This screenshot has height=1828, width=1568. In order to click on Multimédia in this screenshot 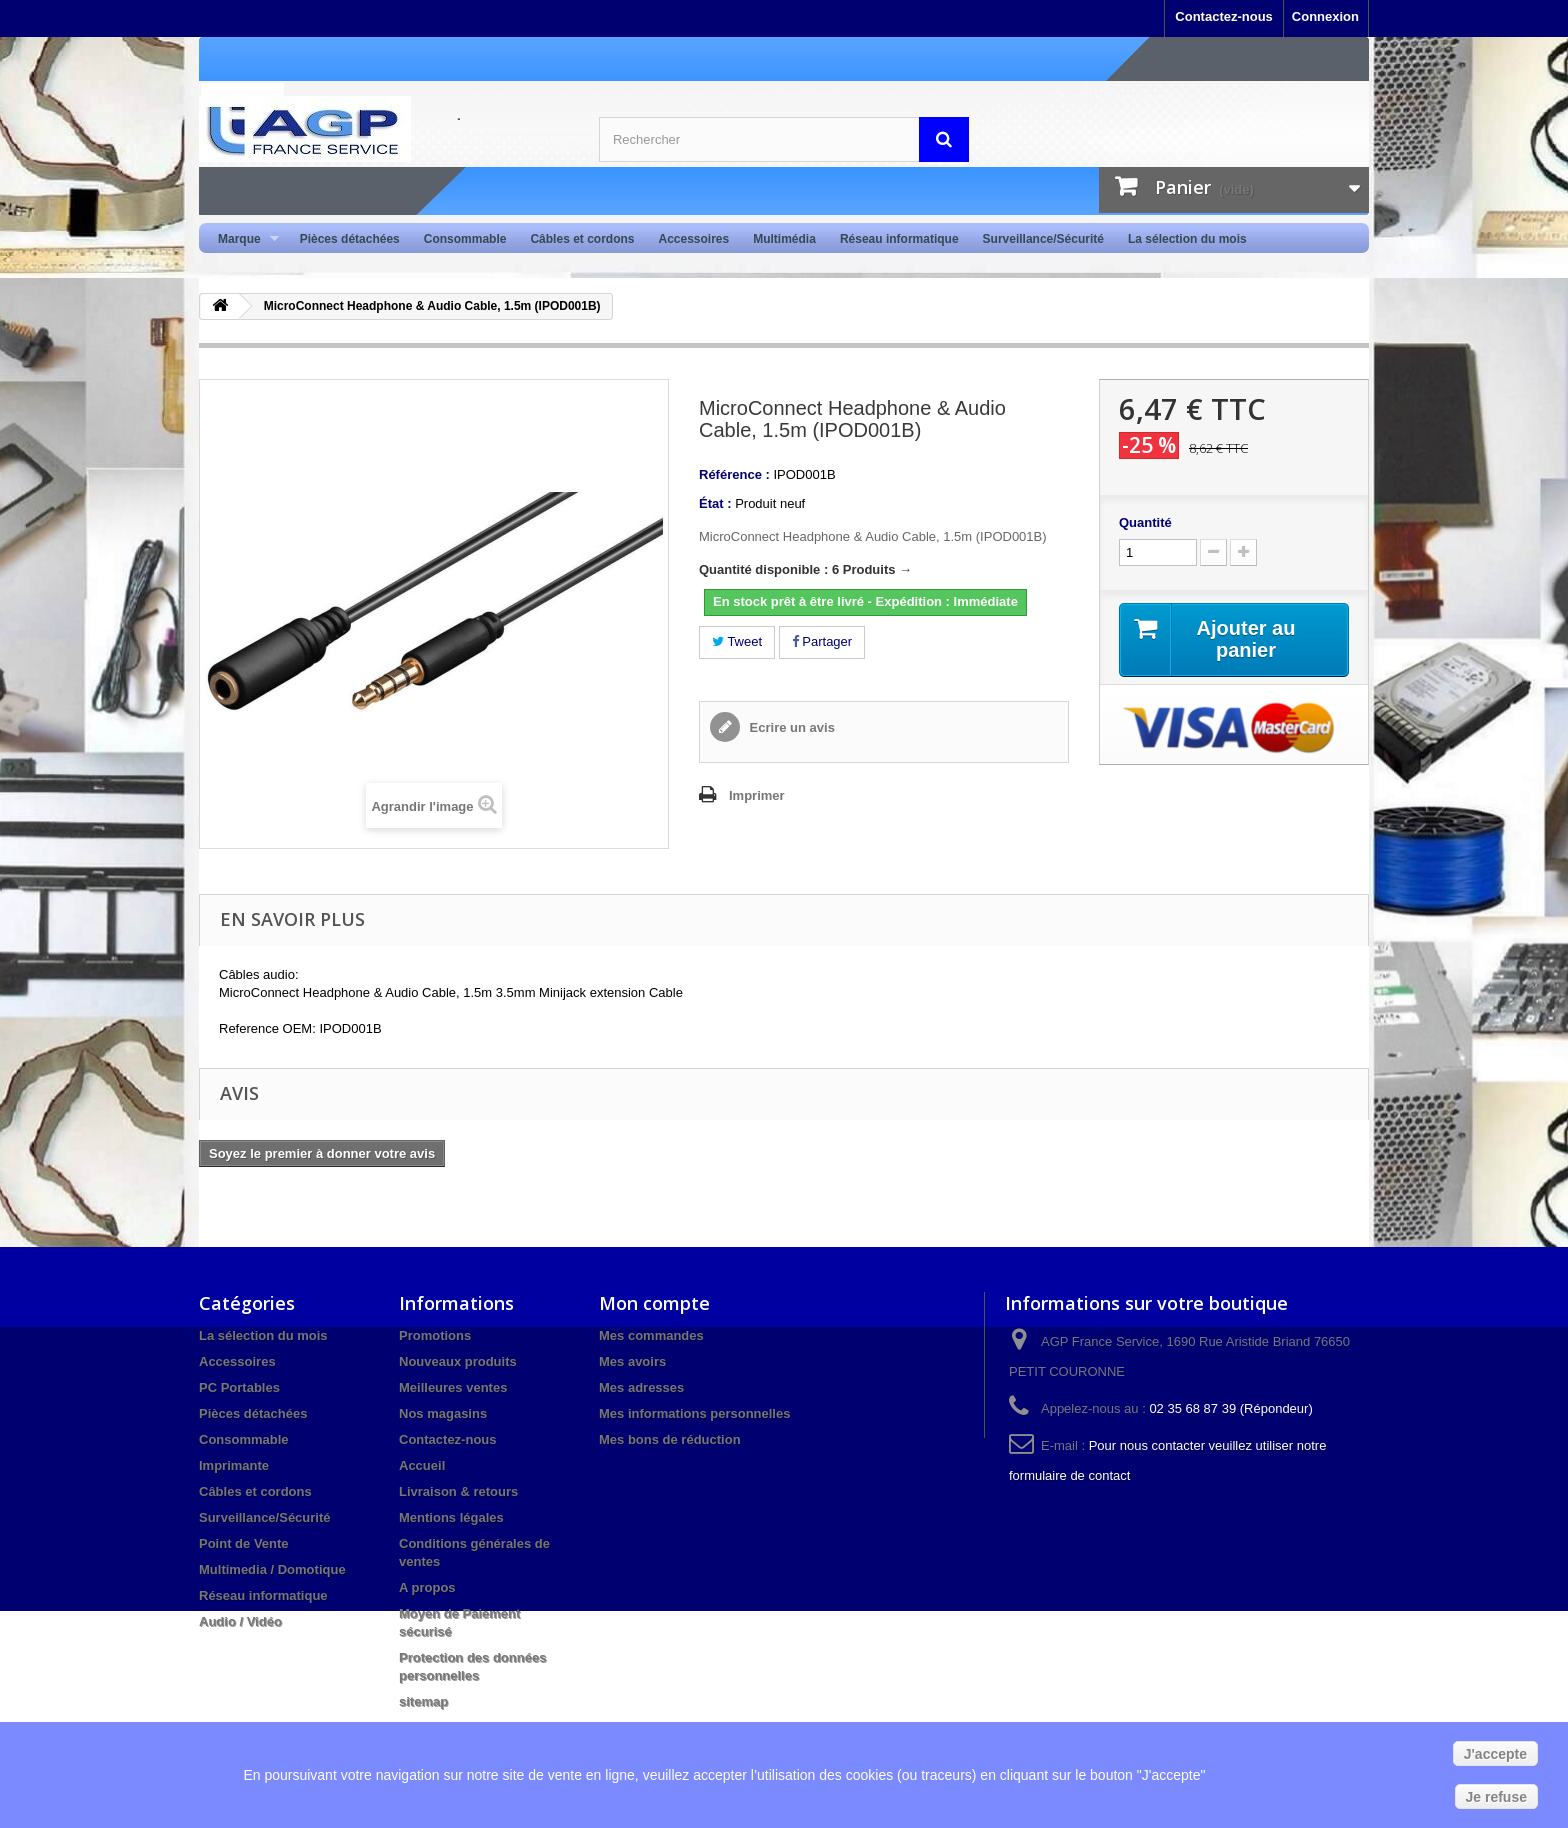, I will do `click(784, 239)`.